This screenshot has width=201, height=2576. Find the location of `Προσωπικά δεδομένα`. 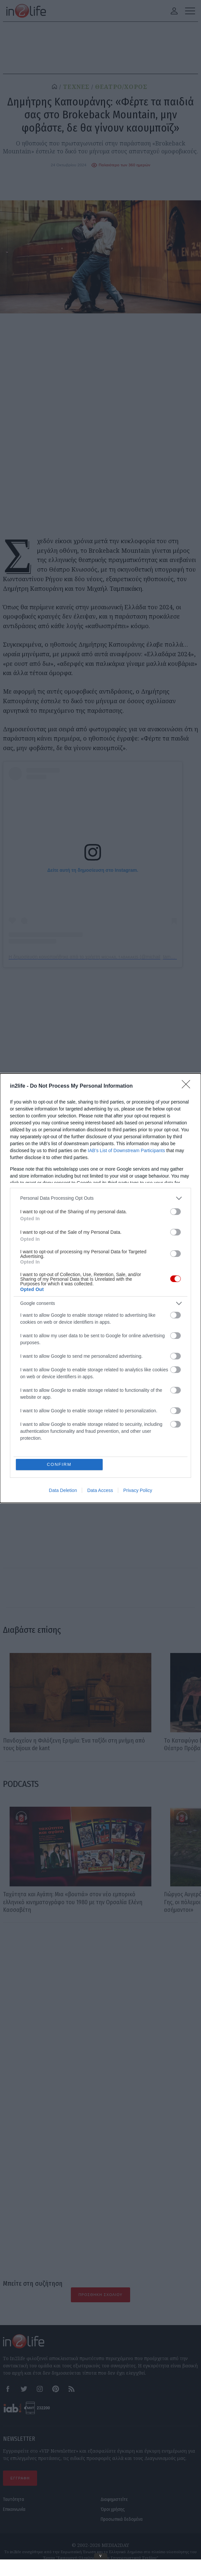

Προσωπικά δεδομένα is located at coordinates (122, 2519).